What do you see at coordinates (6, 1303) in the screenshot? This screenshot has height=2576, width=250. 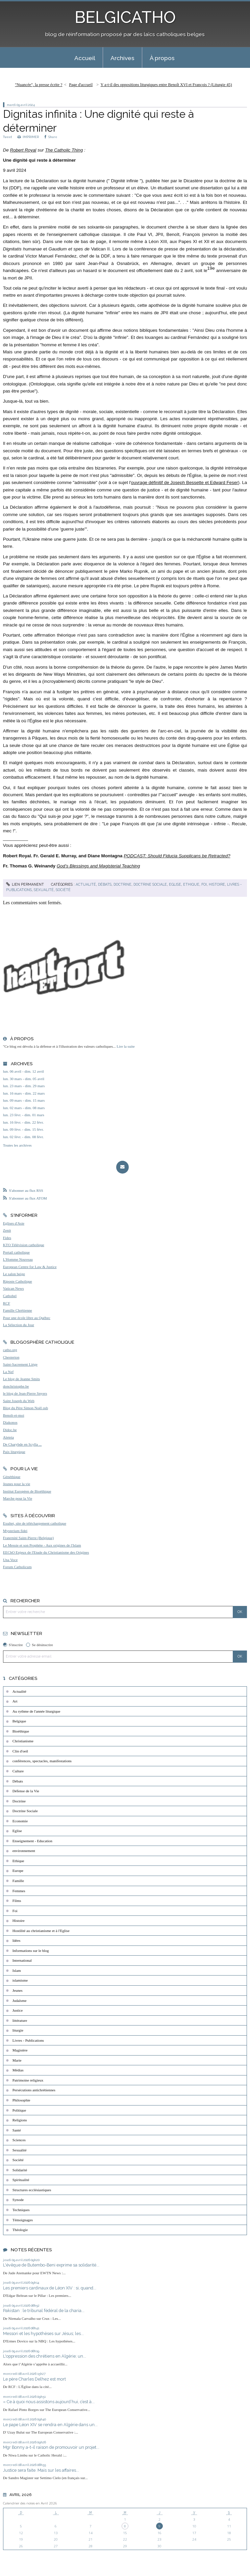 I see `RCF` at bounding box center [6, 1303].